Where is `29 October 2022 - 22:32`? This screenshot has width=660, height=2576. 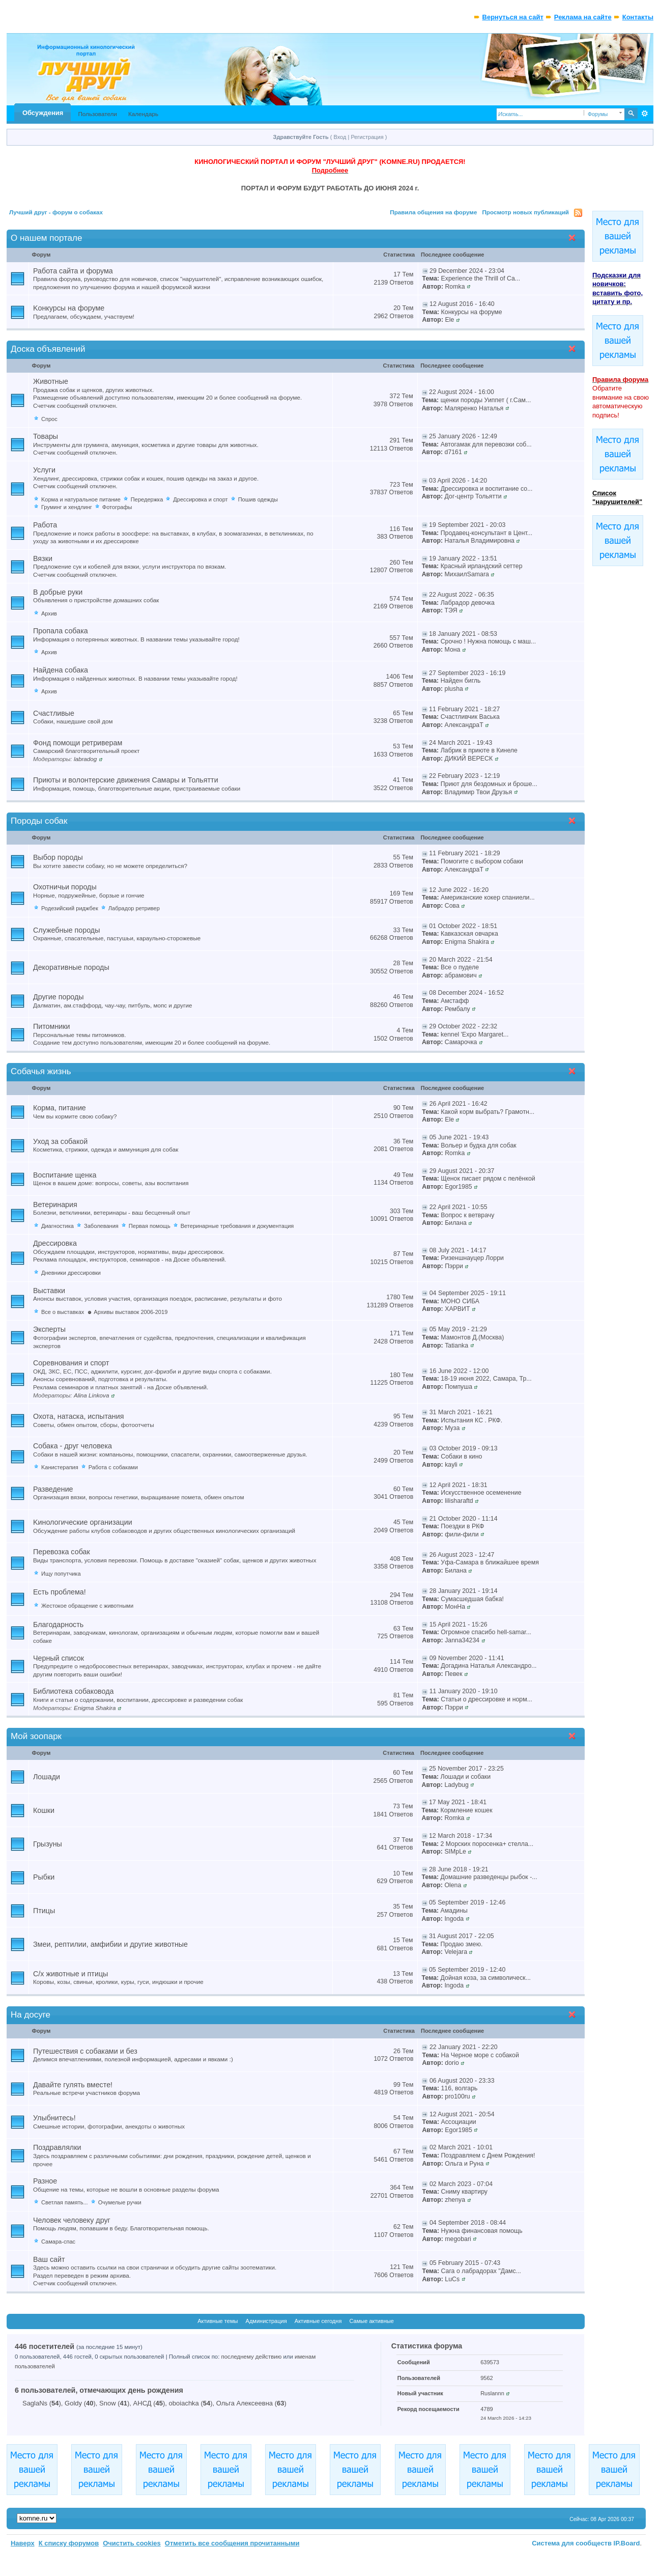 29 October 2022 - 22:32 is located at coordinates (463, 1026).